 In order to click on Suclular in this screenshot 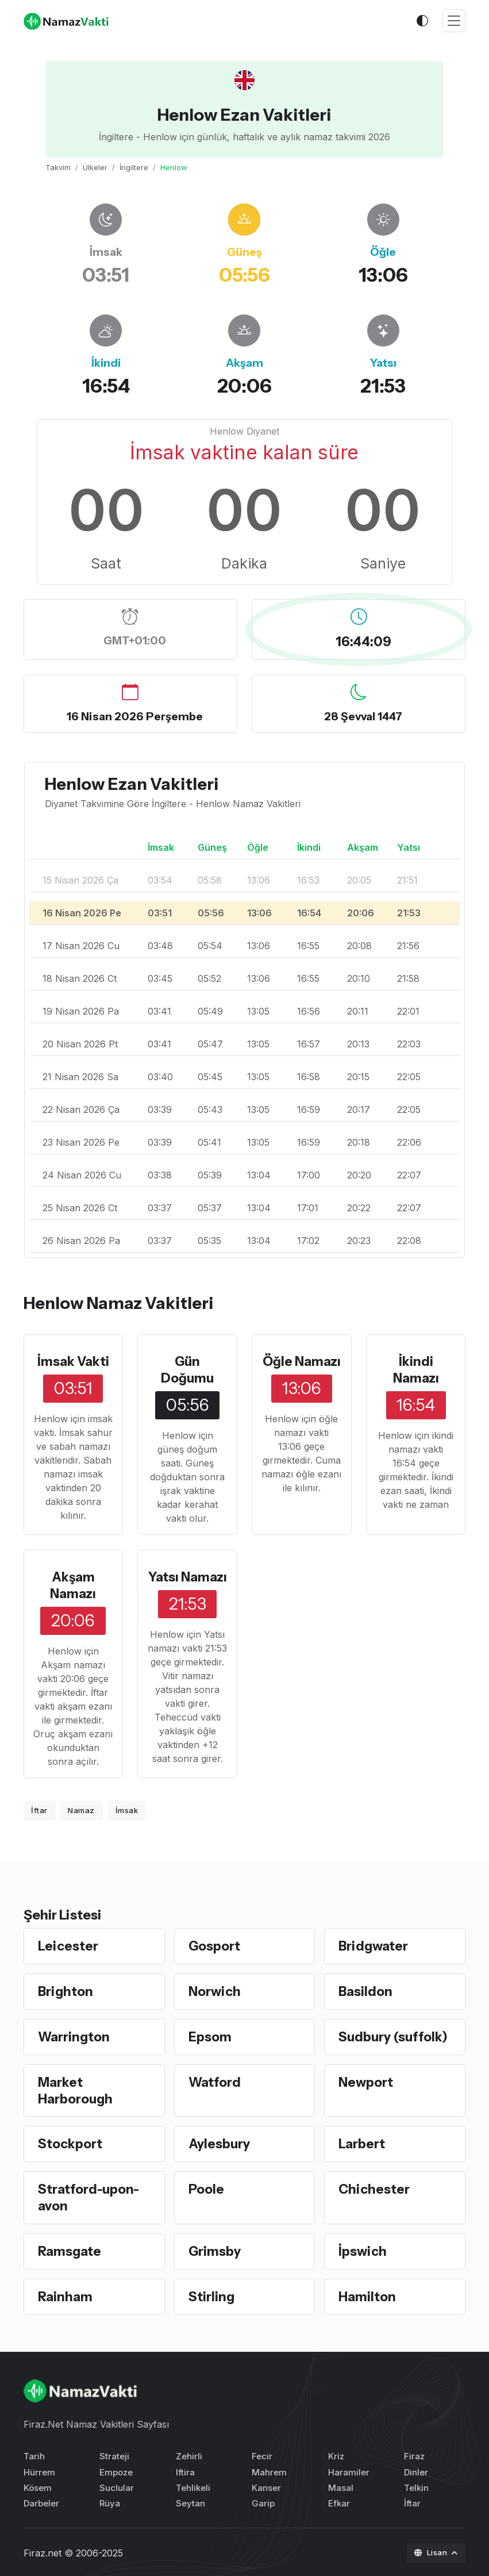, I will do `click(116, 2485)`.